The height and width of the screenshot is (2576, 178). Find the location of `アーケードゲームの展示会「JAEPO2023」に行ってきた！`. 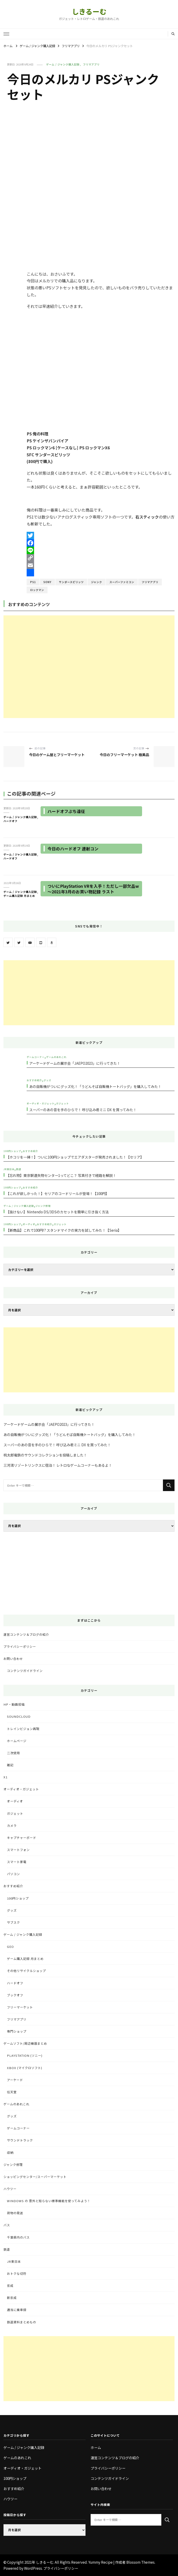

アーケードゲームの展示会「JAEPO2023」に行ってきた！ is located at coordinates (74, 1063).